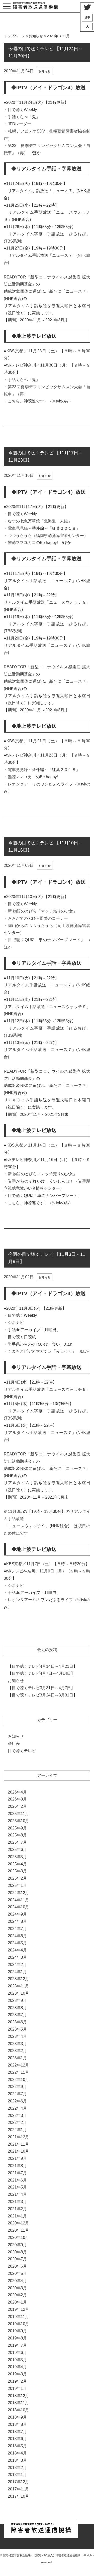  What do you see at coordinates (17, 1849) in the screenshot?
I see `2025年6月` at bounding box center [17, 1849].